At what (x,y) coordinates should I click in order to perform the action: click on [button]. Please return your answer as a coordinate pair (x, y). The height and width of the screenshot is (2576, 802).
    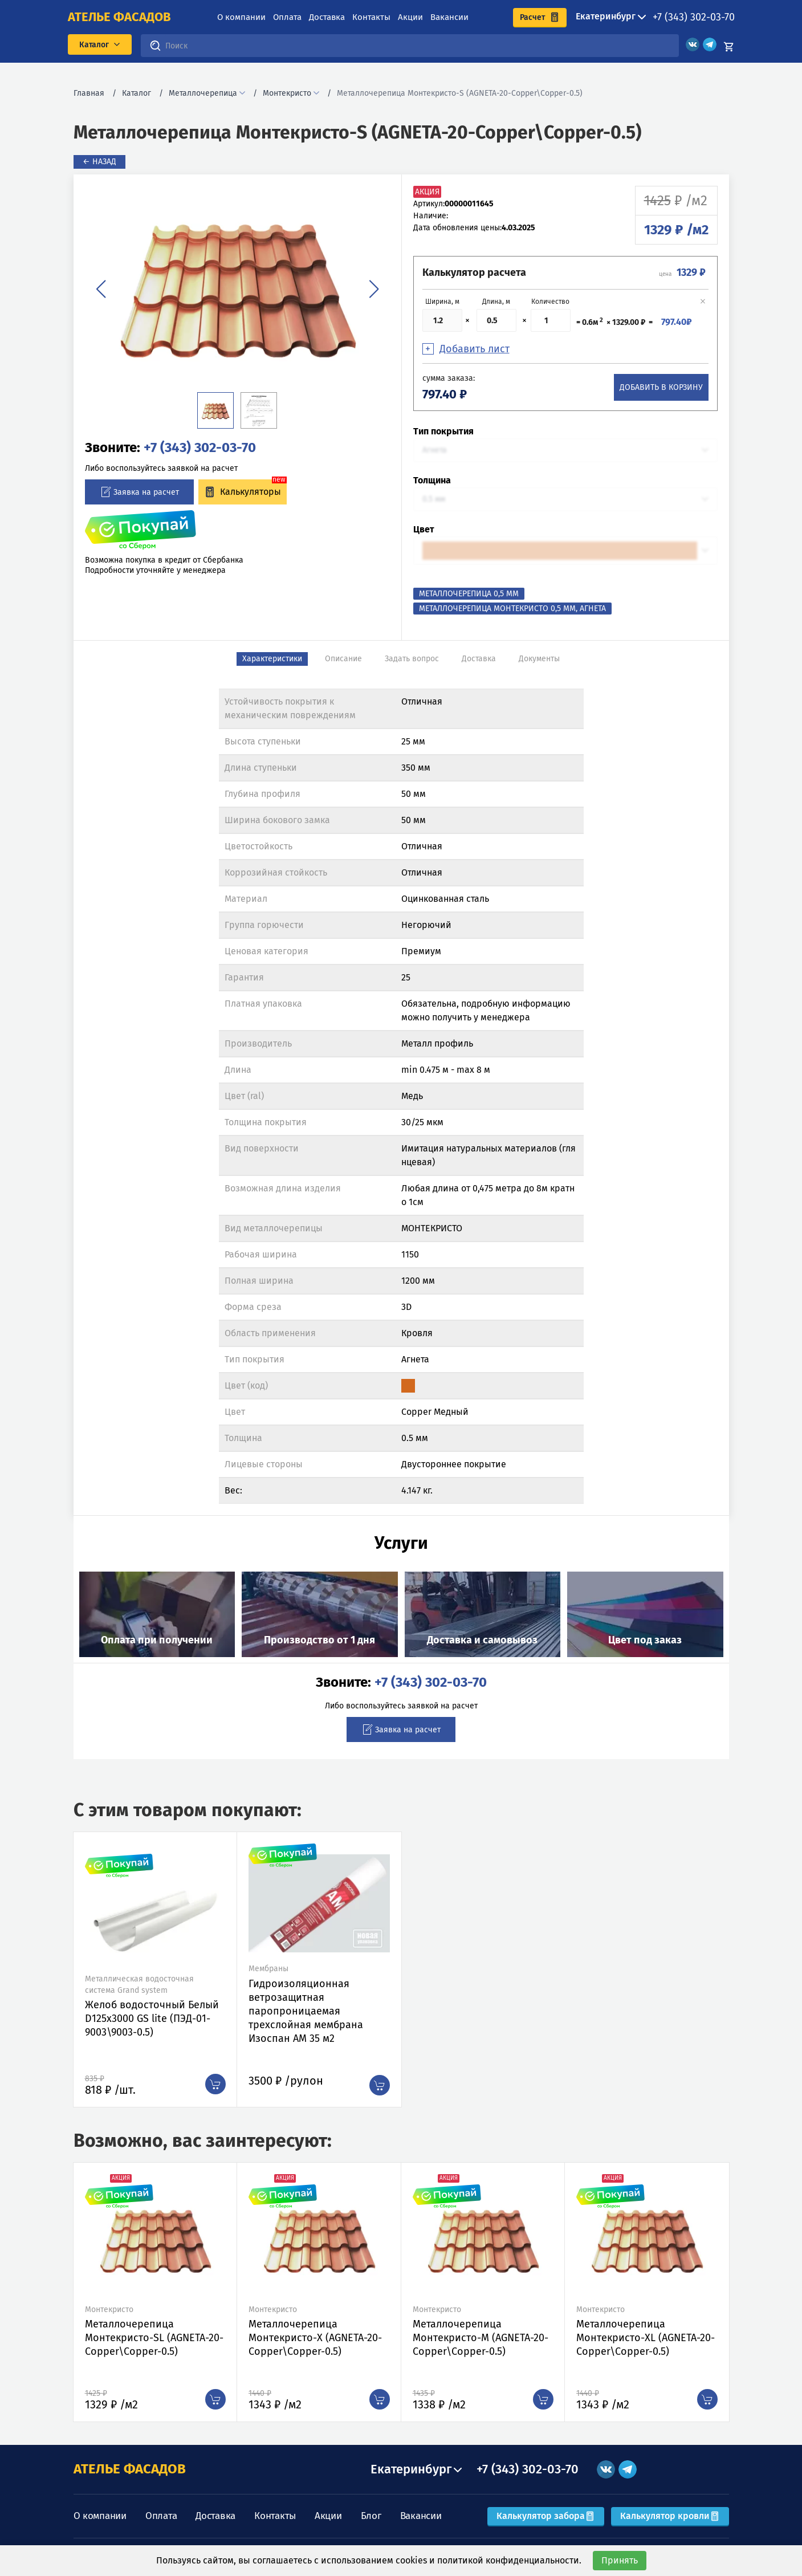
    Looking at the image, I should click on (101, 289).